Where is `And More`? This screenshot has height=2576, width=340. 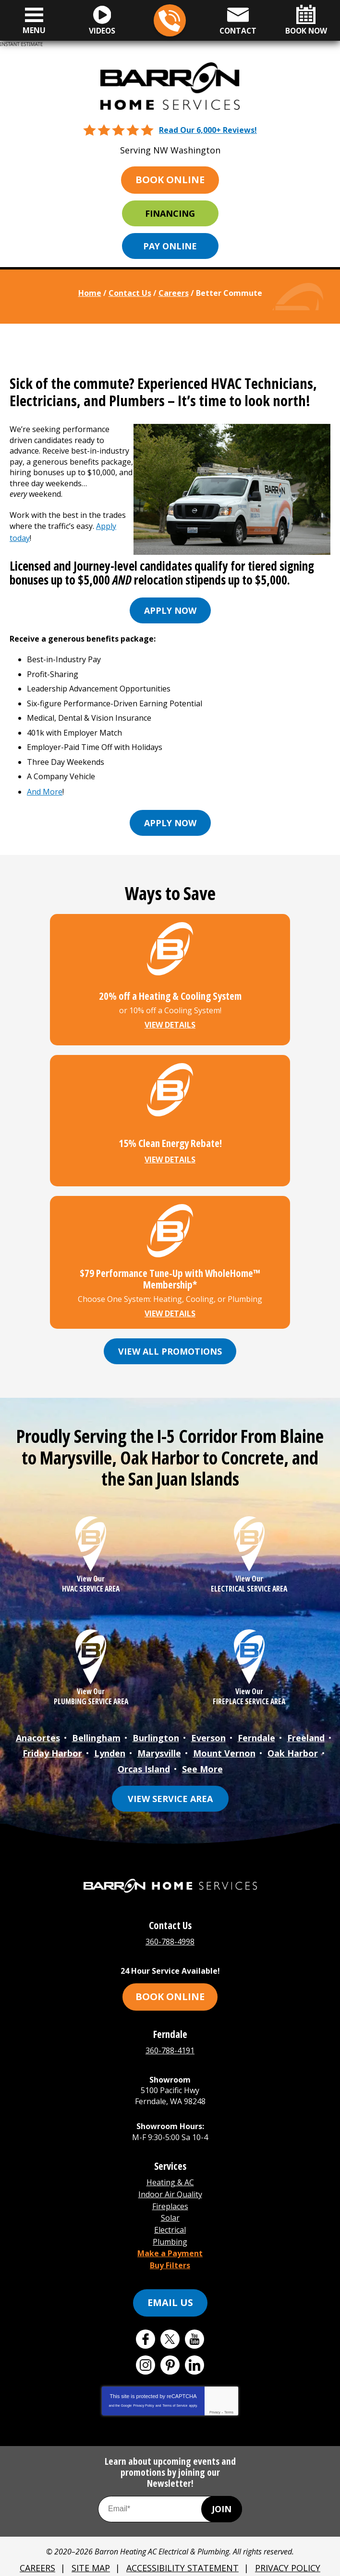
And More is located at coordinates (44, 788).